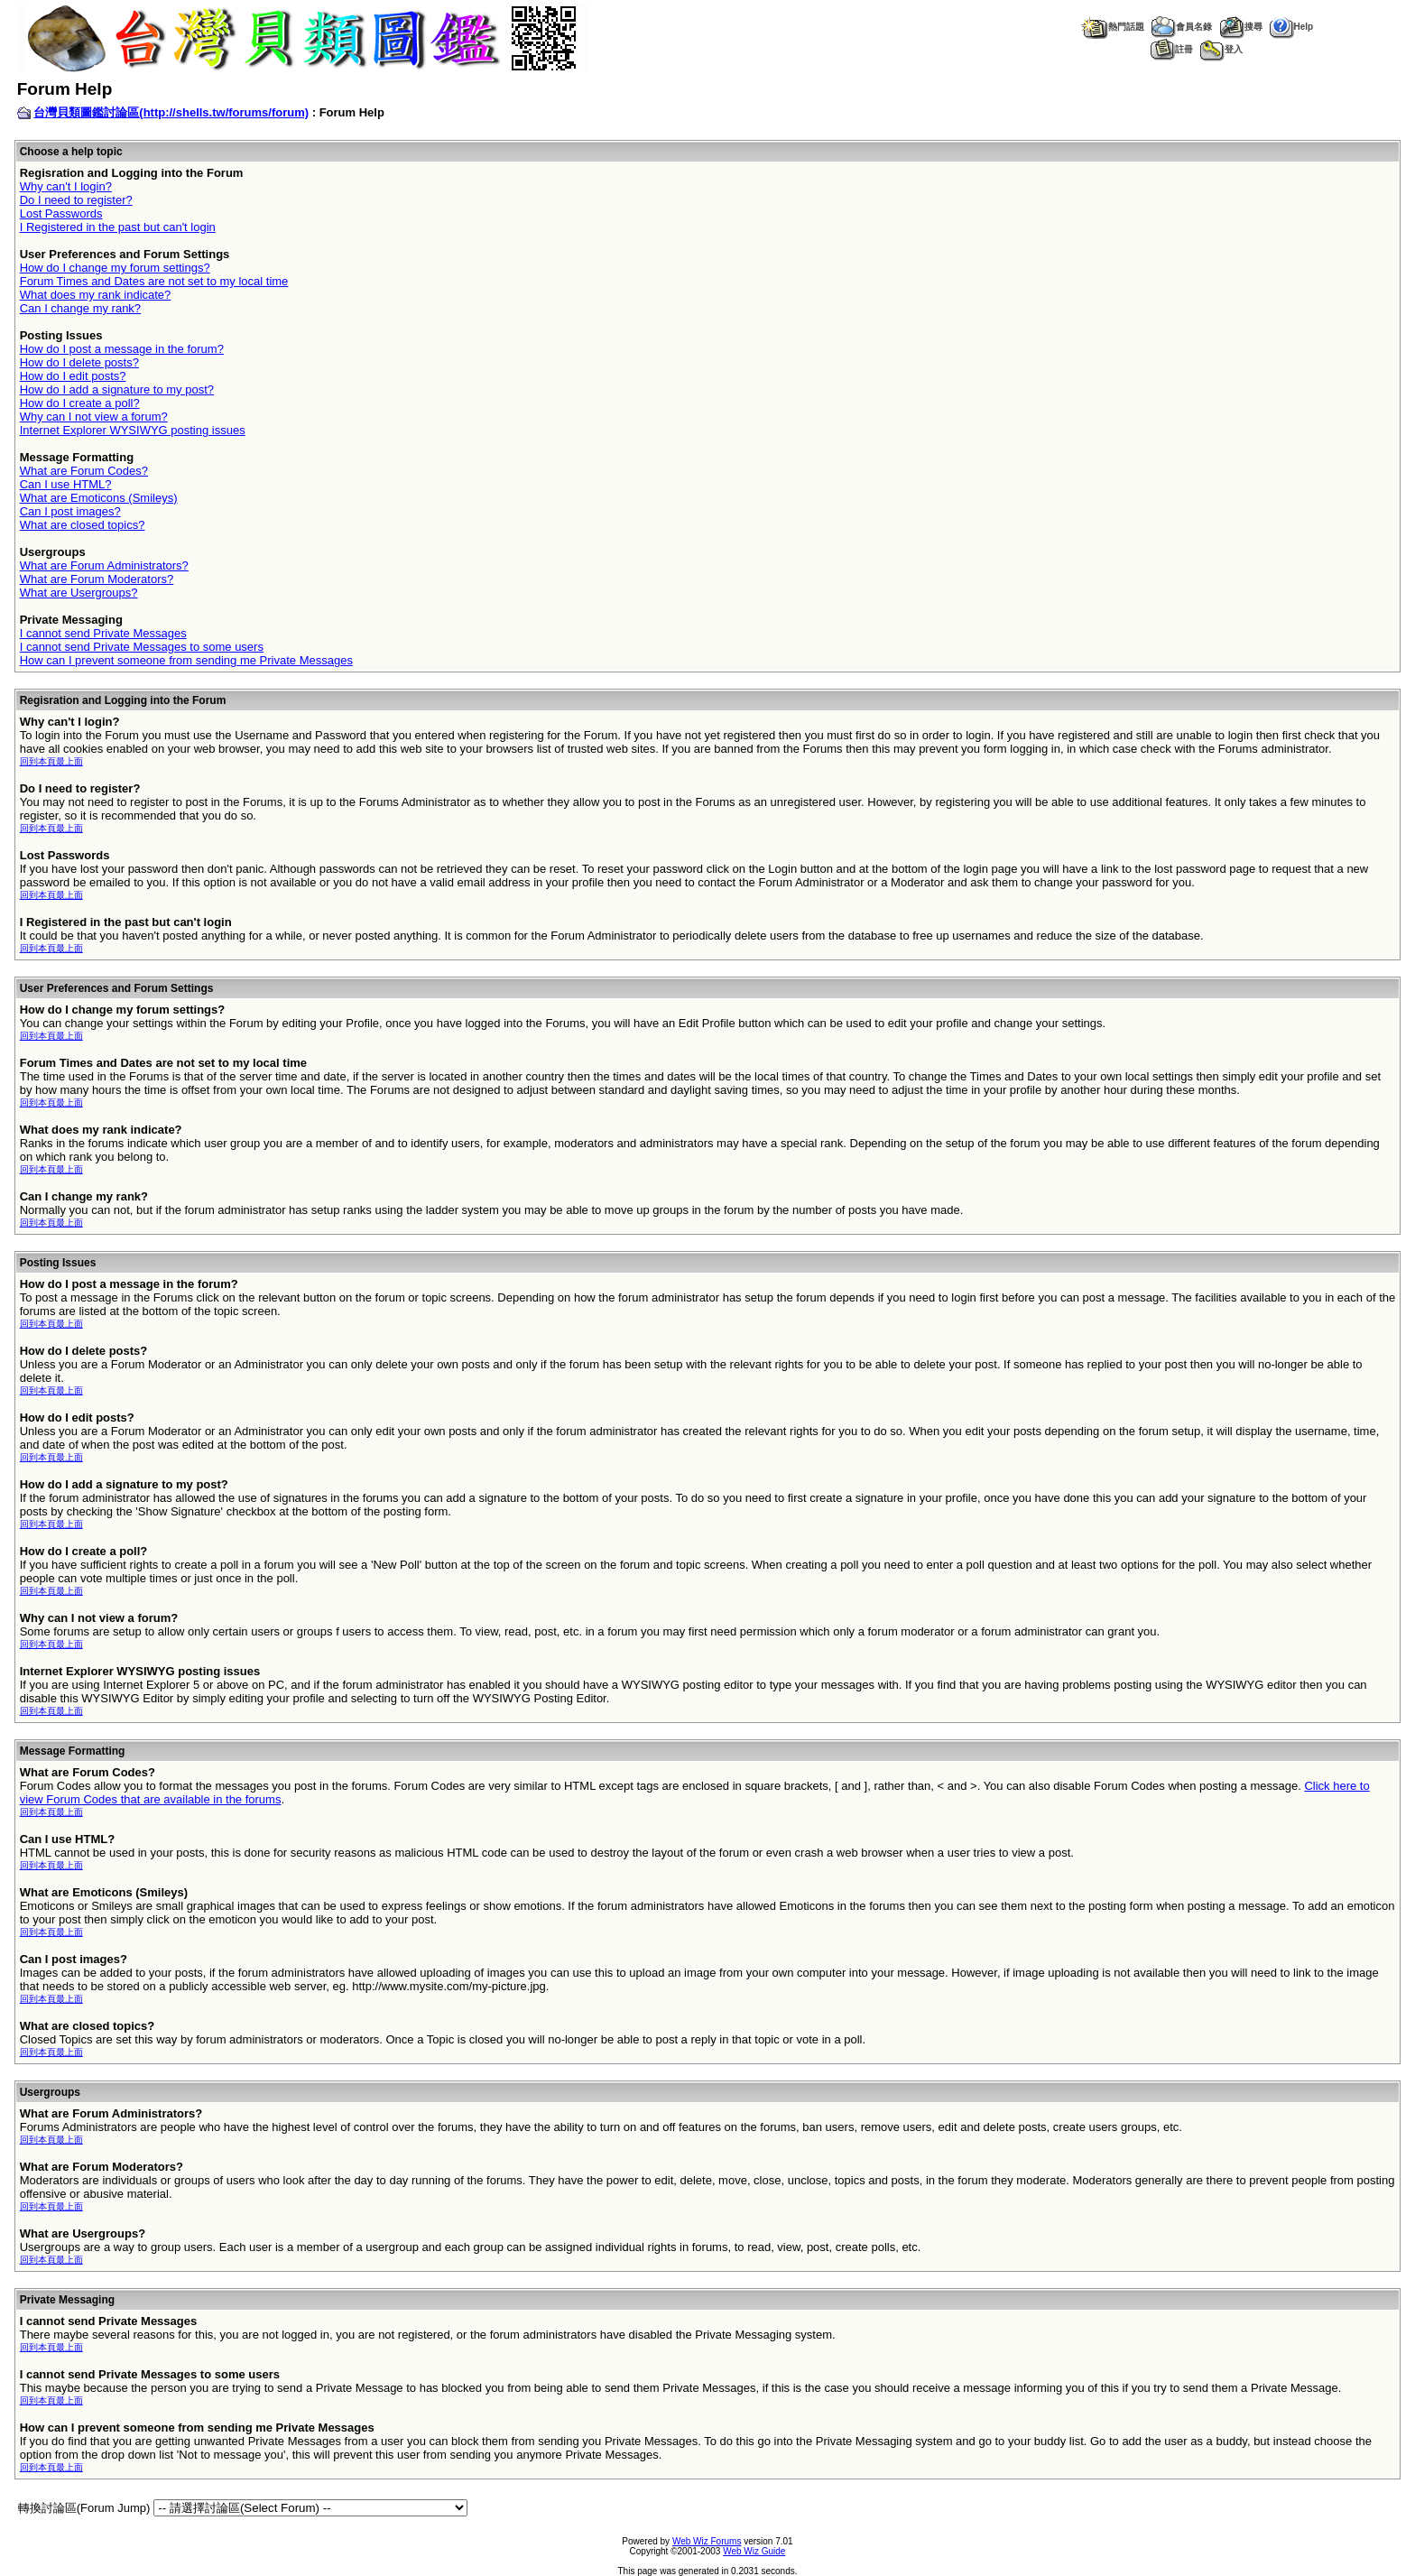 The width and height of the screenshot is (1415, 2576). I want to click on Why can't I login?, so click(66, 186).